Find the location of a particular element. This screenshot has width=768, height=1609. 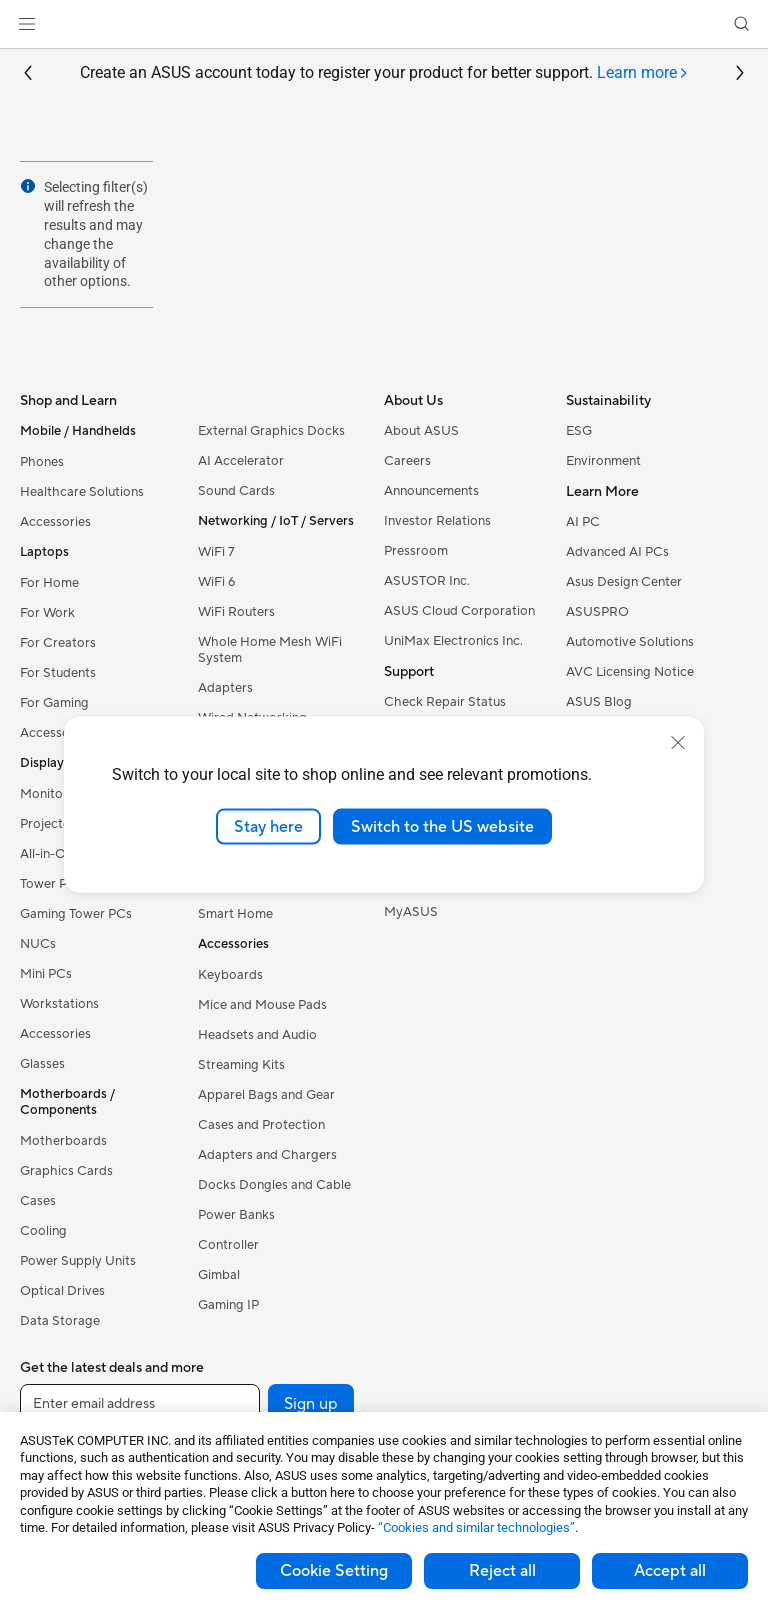

Power Supply Units is located at coordinates (78, 1261).